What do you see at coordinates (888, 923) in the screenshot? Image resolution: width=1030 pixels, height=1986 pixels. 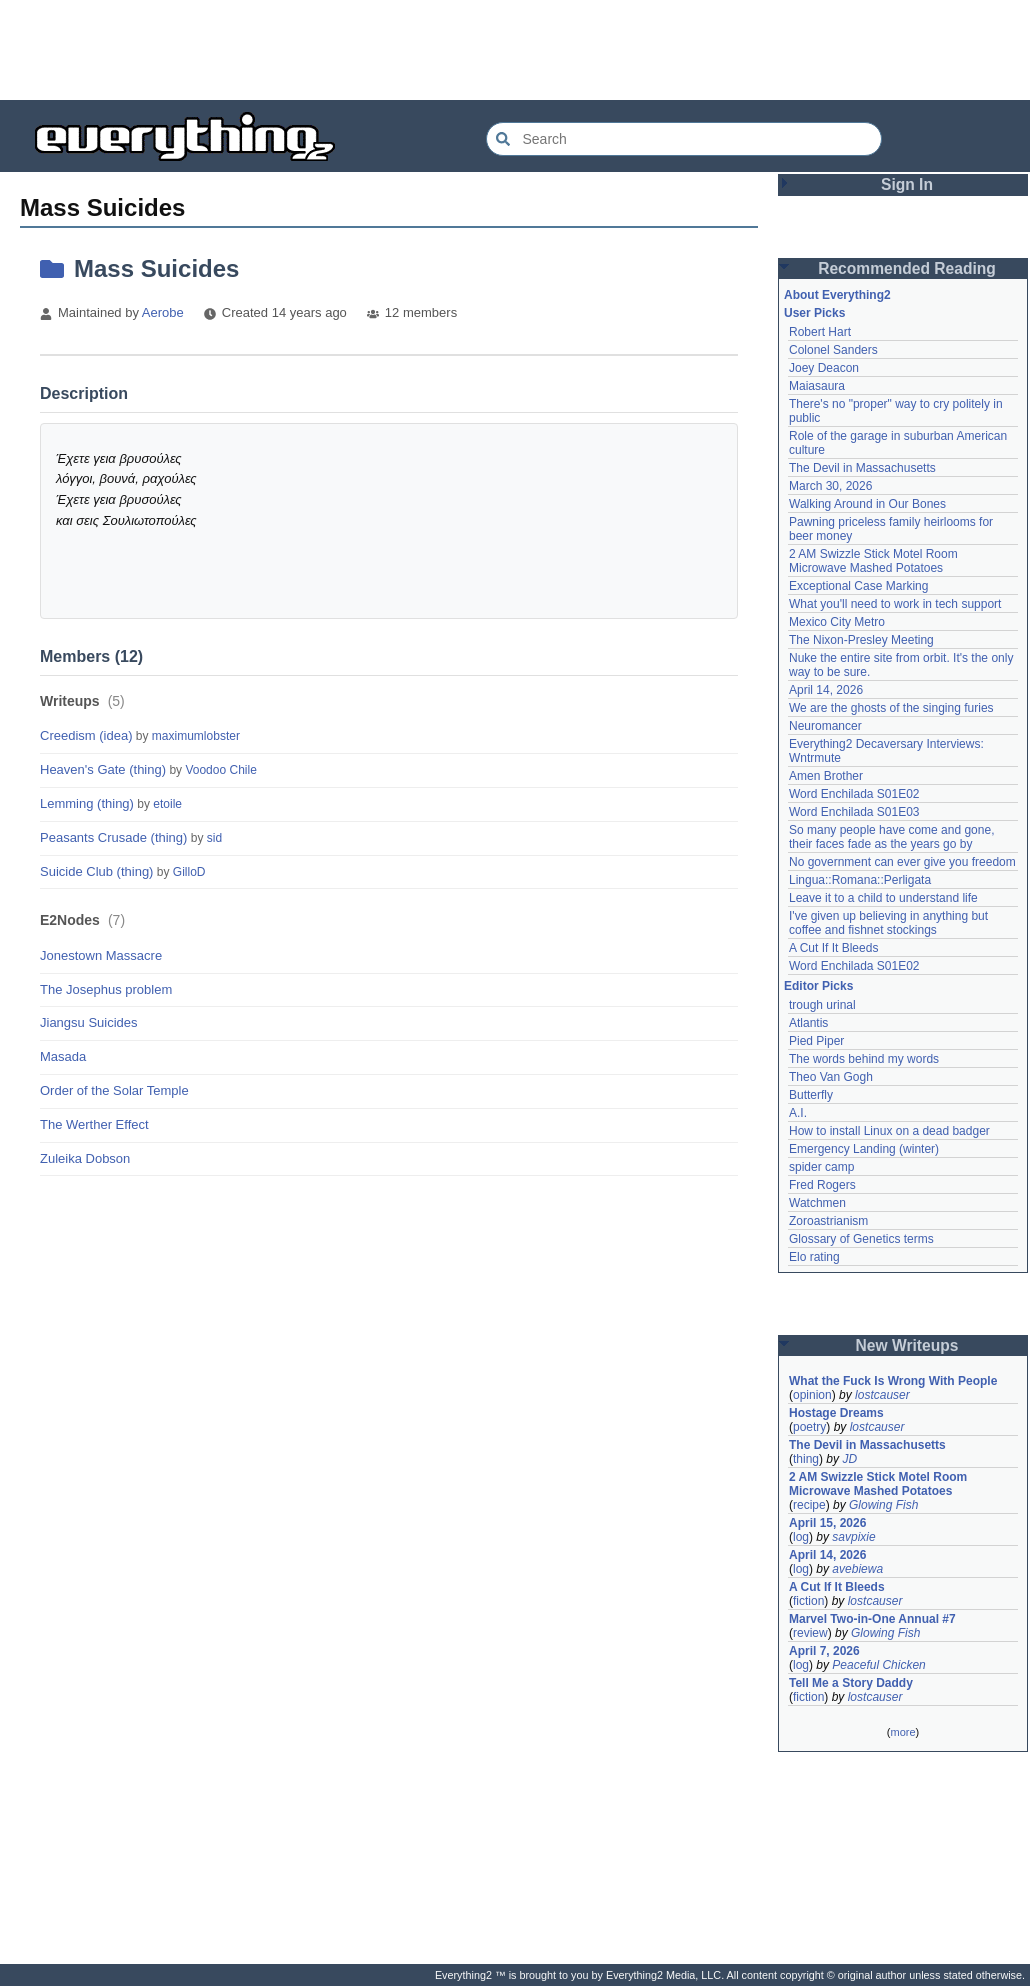 I see `I've given up believing in anything but coffee and fishnet stockings` at bounding box center [888, 923].